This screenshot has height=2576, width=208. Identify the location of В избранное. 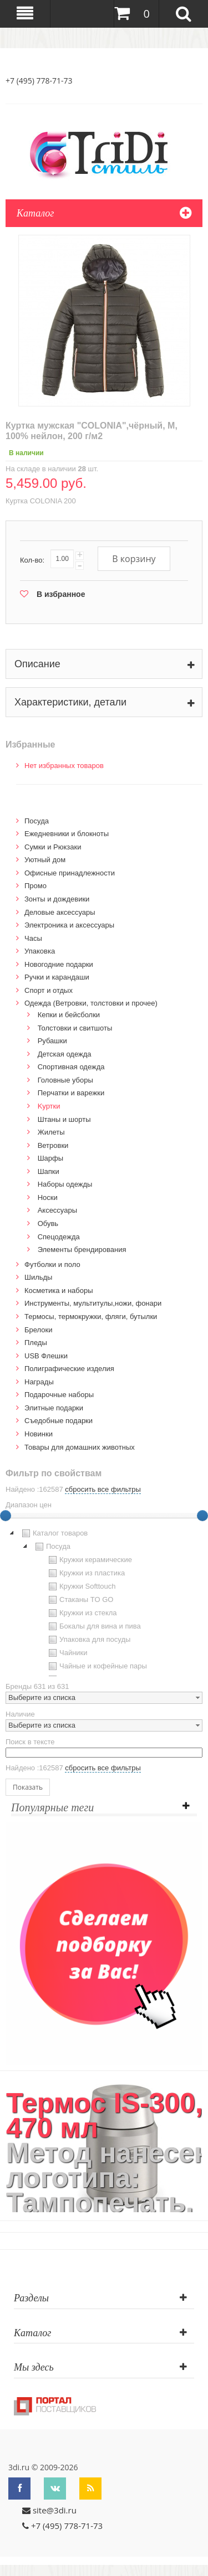
(61, 594).